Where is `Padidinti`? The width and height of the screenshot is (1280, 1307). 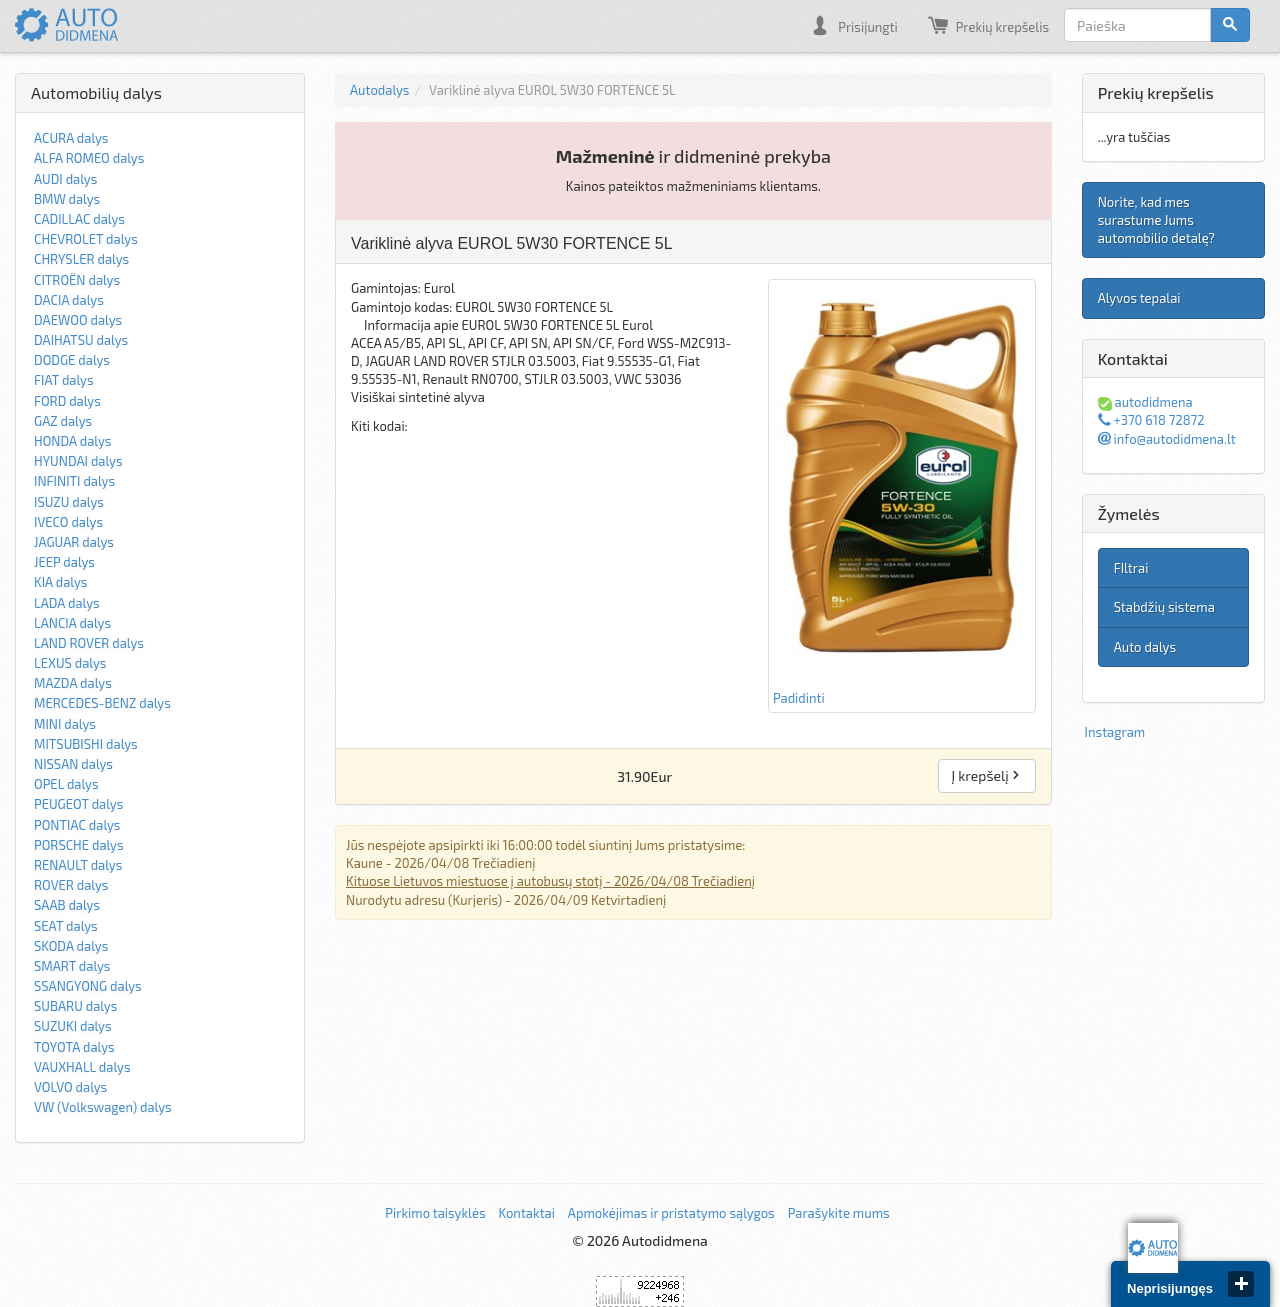 Padidinti is located at coordinates (902, 495).